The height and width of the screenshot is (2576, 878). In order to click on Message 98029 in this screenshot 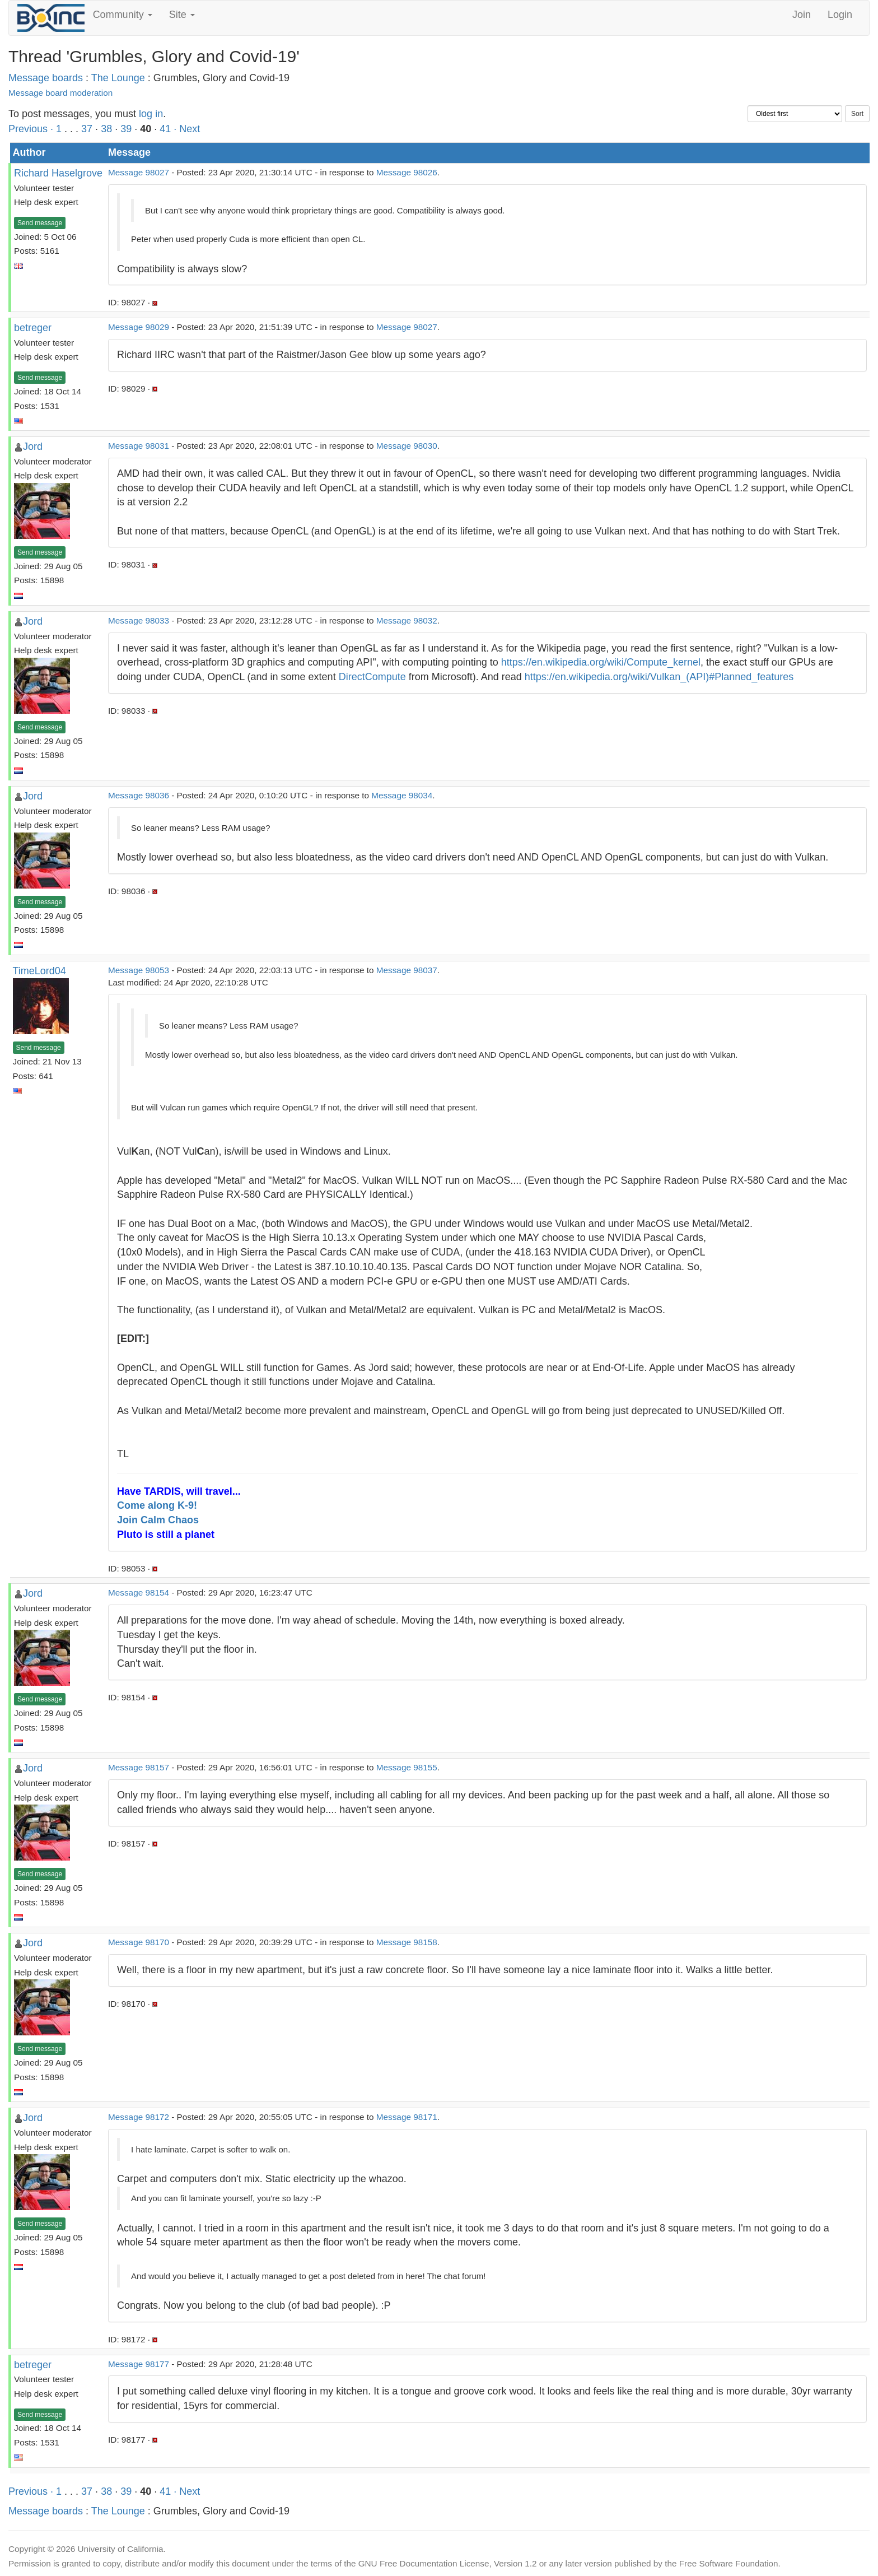, I will do `click(138, 327)`.